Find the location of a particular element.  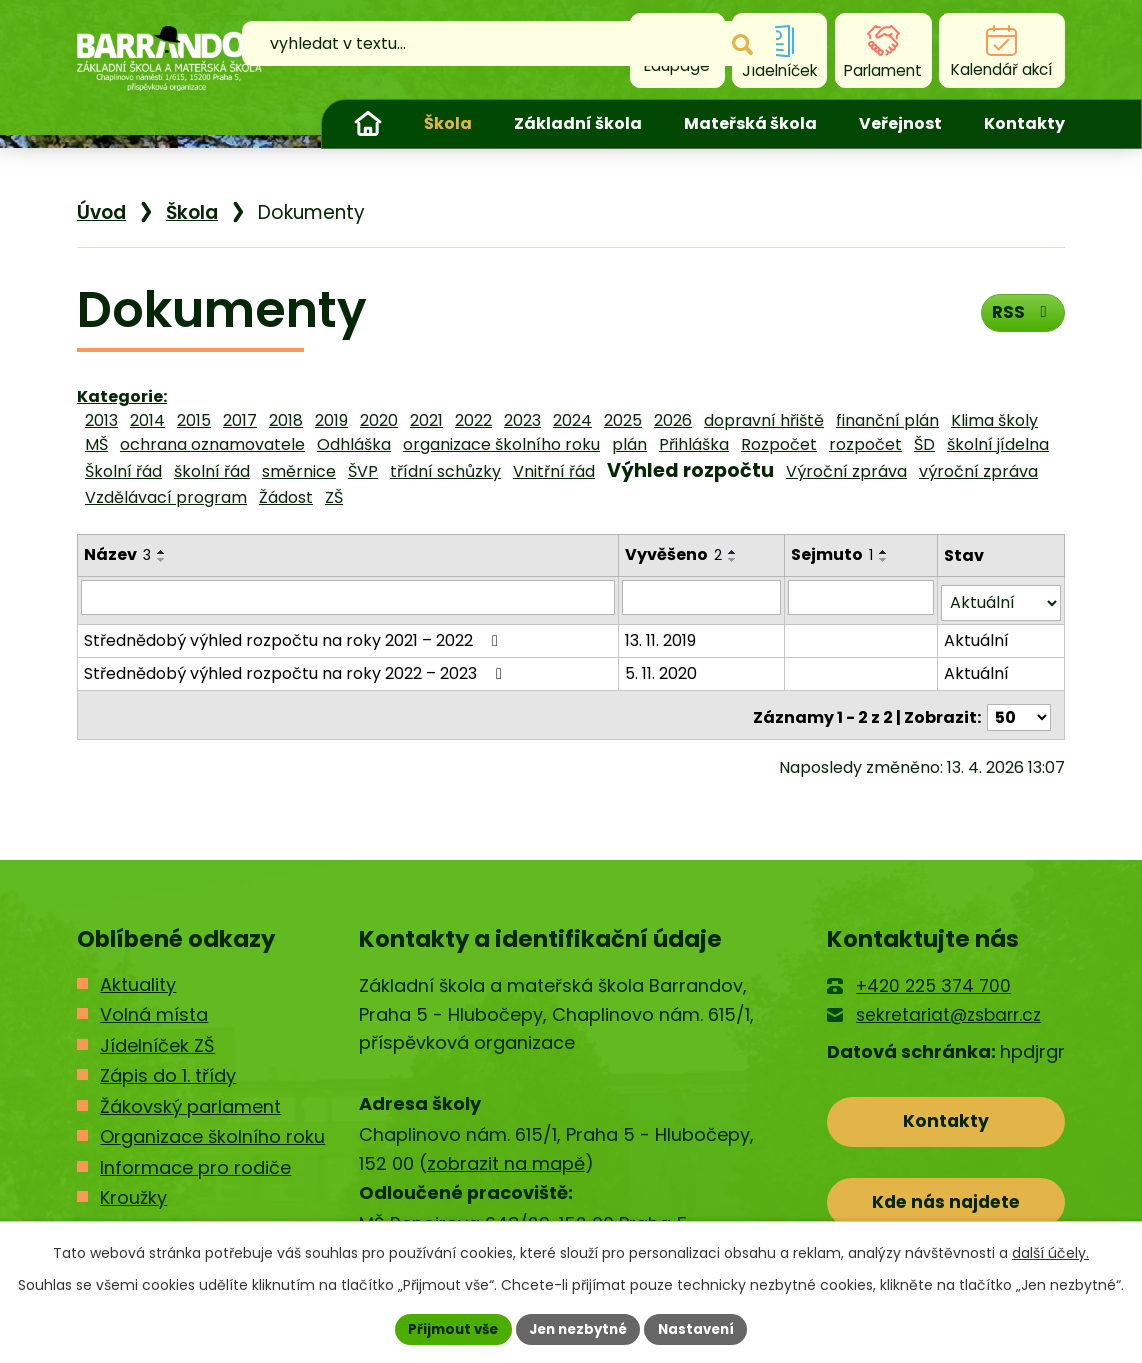

[Seřadit podle Vyvěšeno sestupně] is located at coordinates (734, 560).